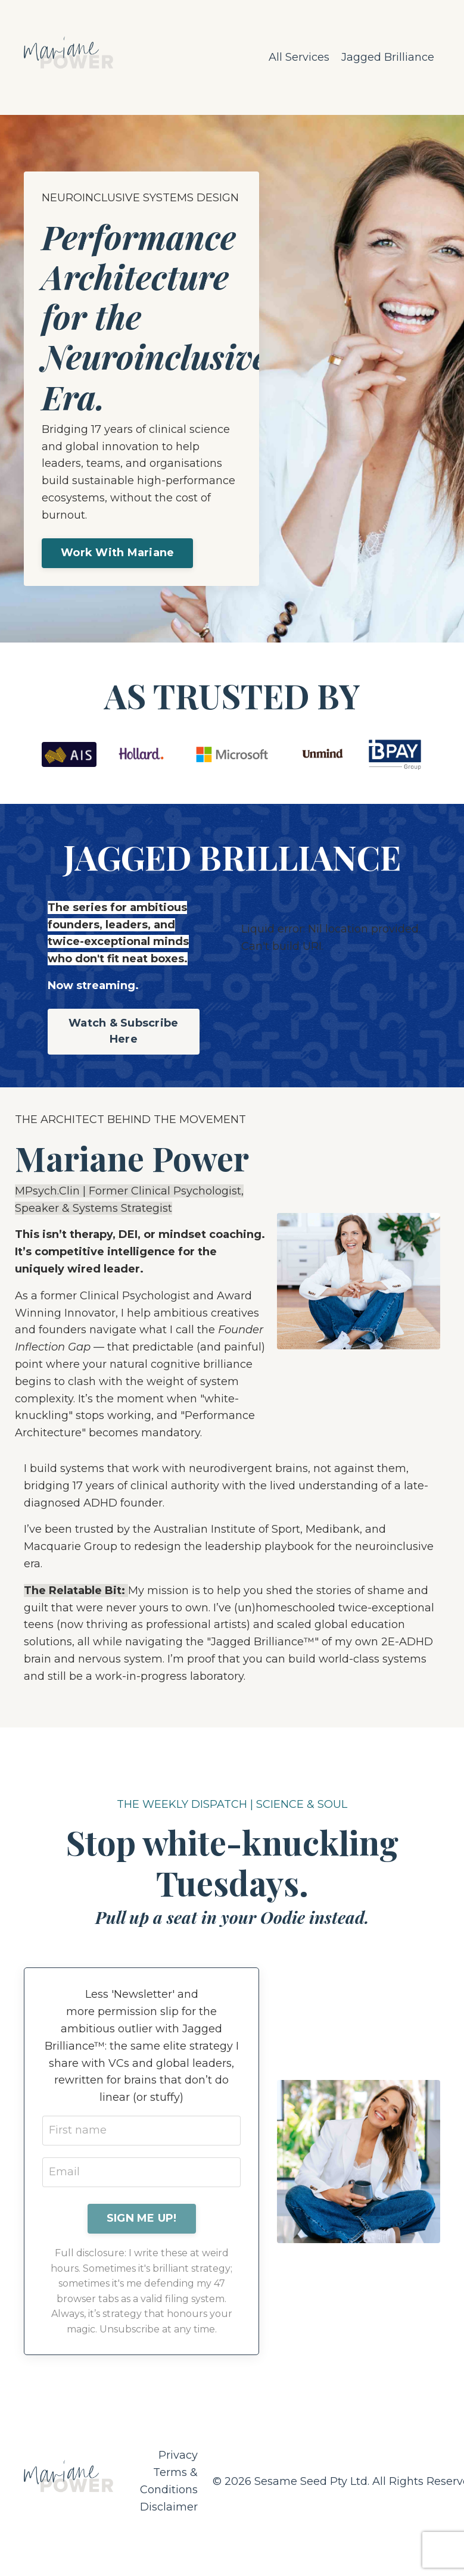  Describe the element at coordinates (178, 2455) in the screenshot. I see `Privacy` at that location.